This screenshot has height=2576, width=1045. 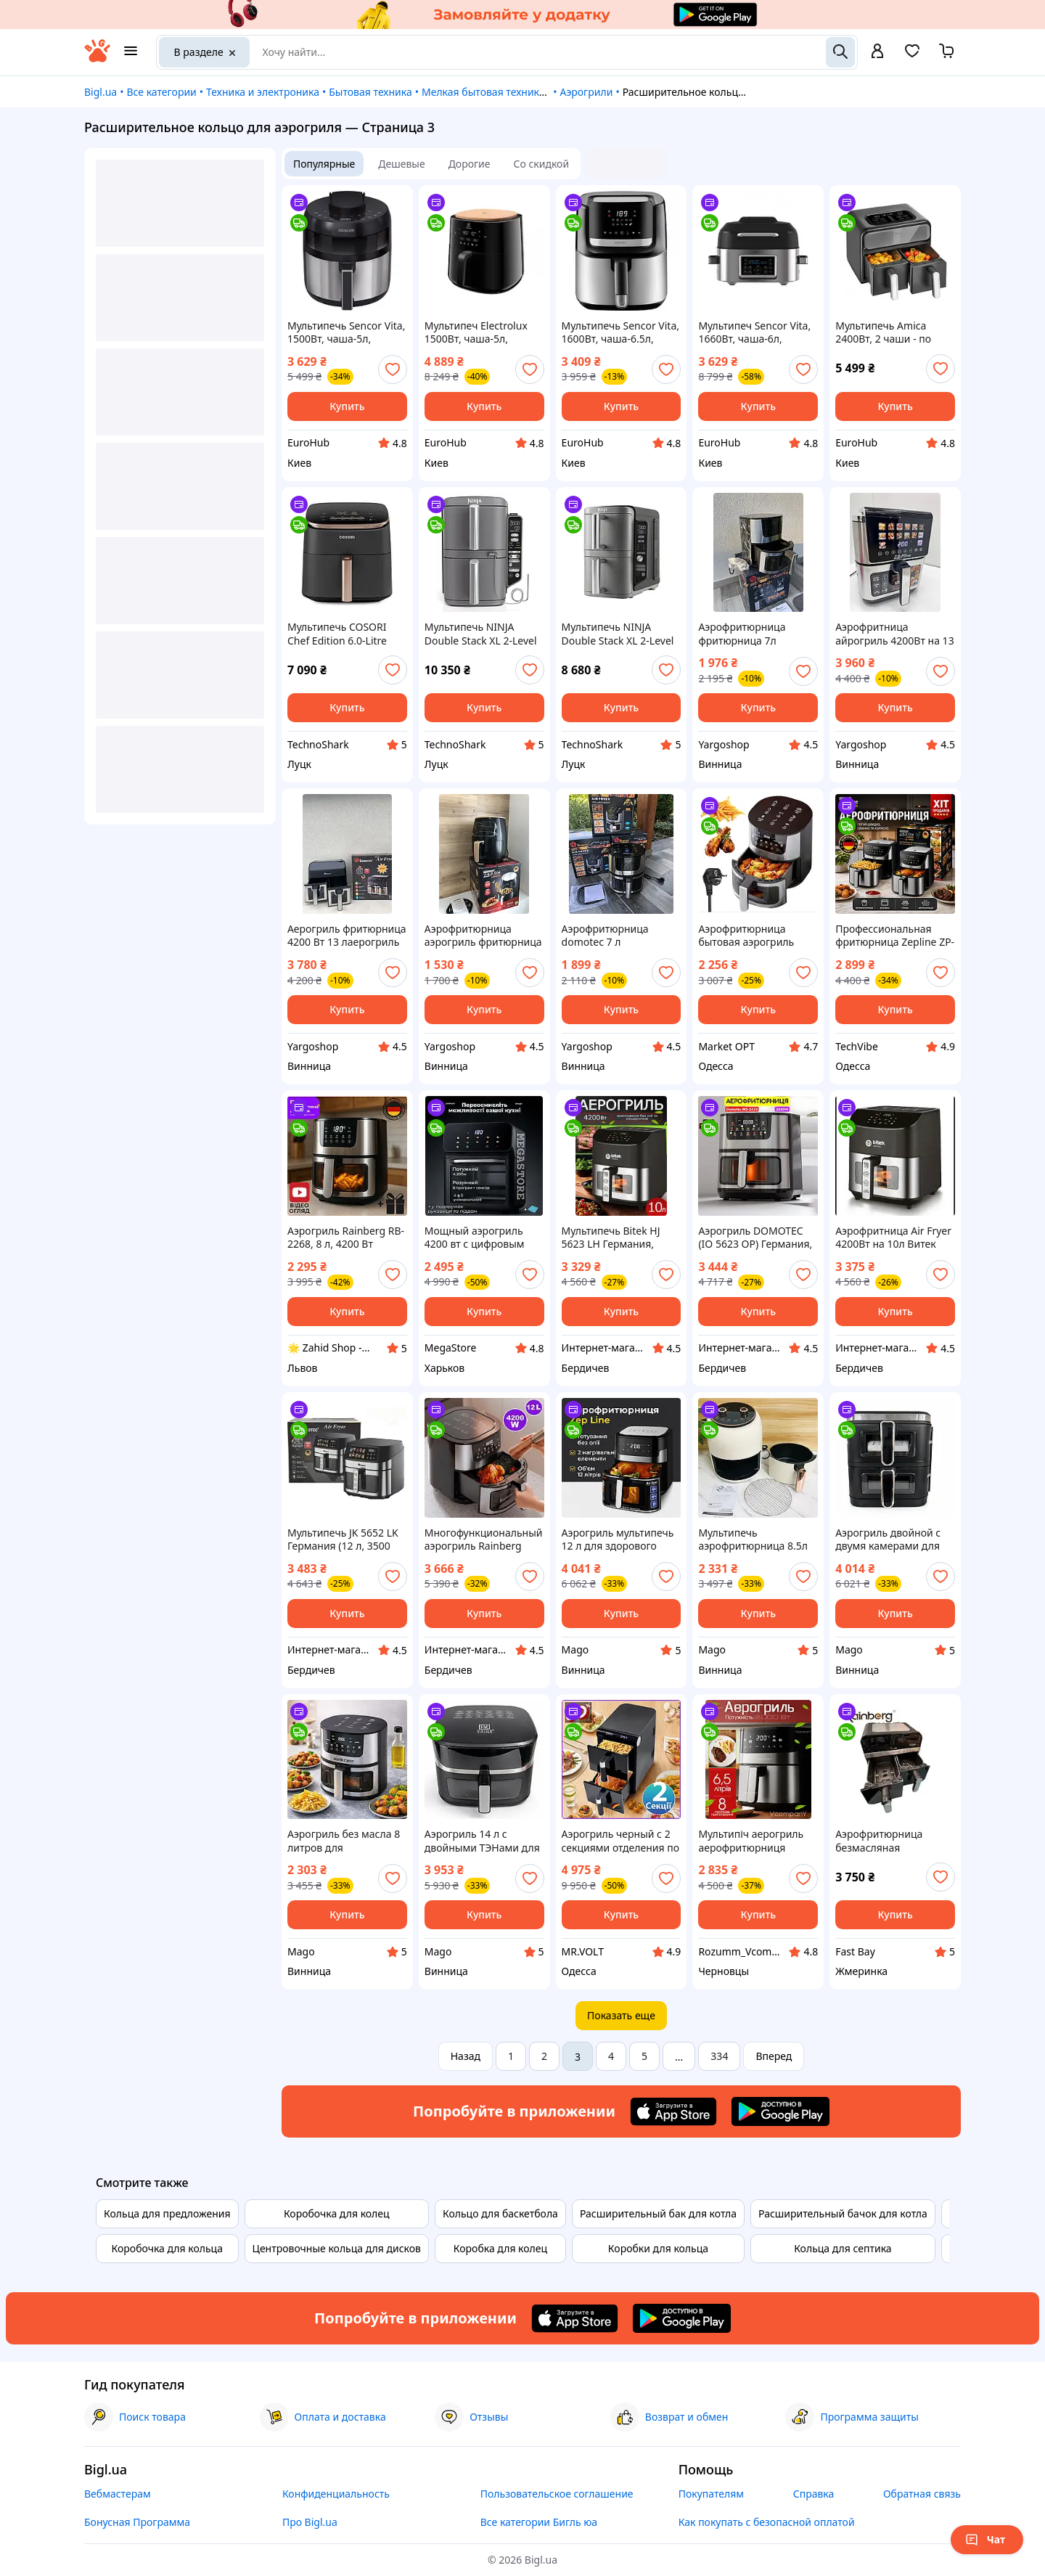 I want to click on Аэрофритюрница фритюрница 7л аерофритюрница, so click(x=741, y=634).